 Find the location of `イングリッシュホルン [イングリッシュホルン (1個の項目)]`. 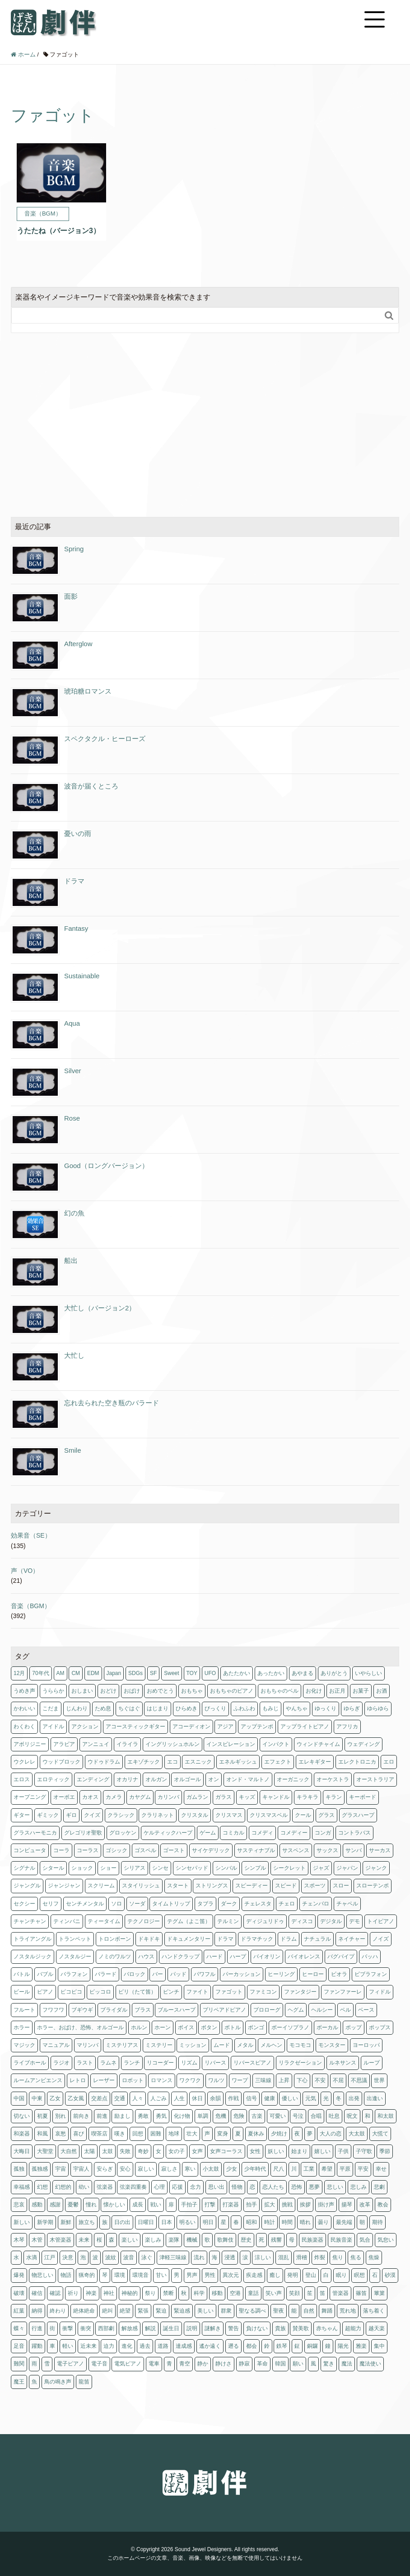

イングリッシュホルン [イングリッシュホルン (1個の項目)] is located at coordinates (172, 1744).